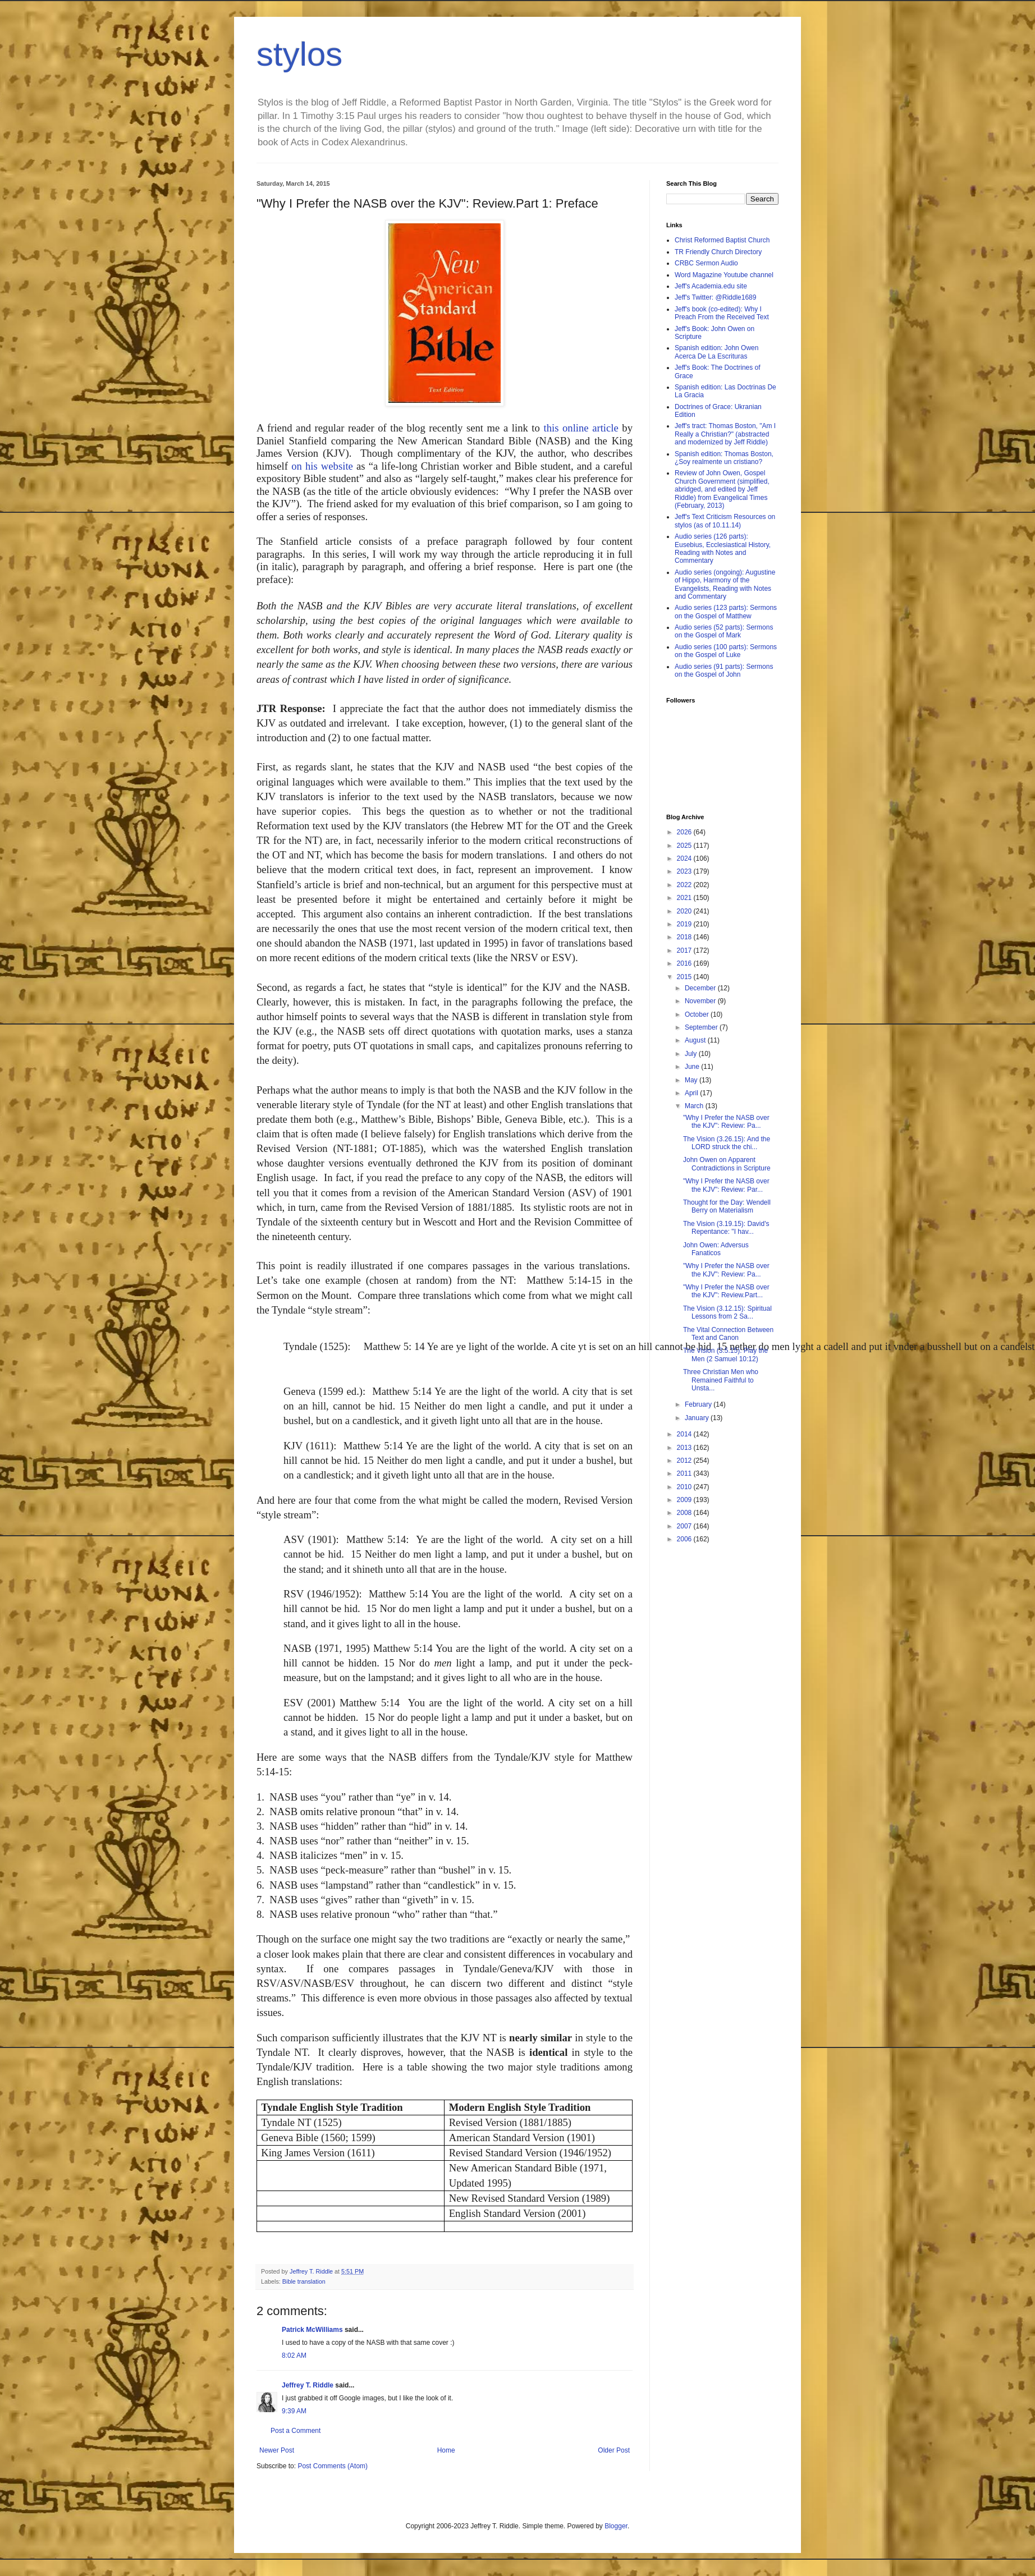 The width and height of the screenshot is (1035, 2576). What do you see at coordinates (725, 584) in the screenshot?
I see `Audio series (ongoing): Augustine of Hippo, Harmony of the Evangelists, Reading with Notes and Commentary` at bounding box center [725, 584].